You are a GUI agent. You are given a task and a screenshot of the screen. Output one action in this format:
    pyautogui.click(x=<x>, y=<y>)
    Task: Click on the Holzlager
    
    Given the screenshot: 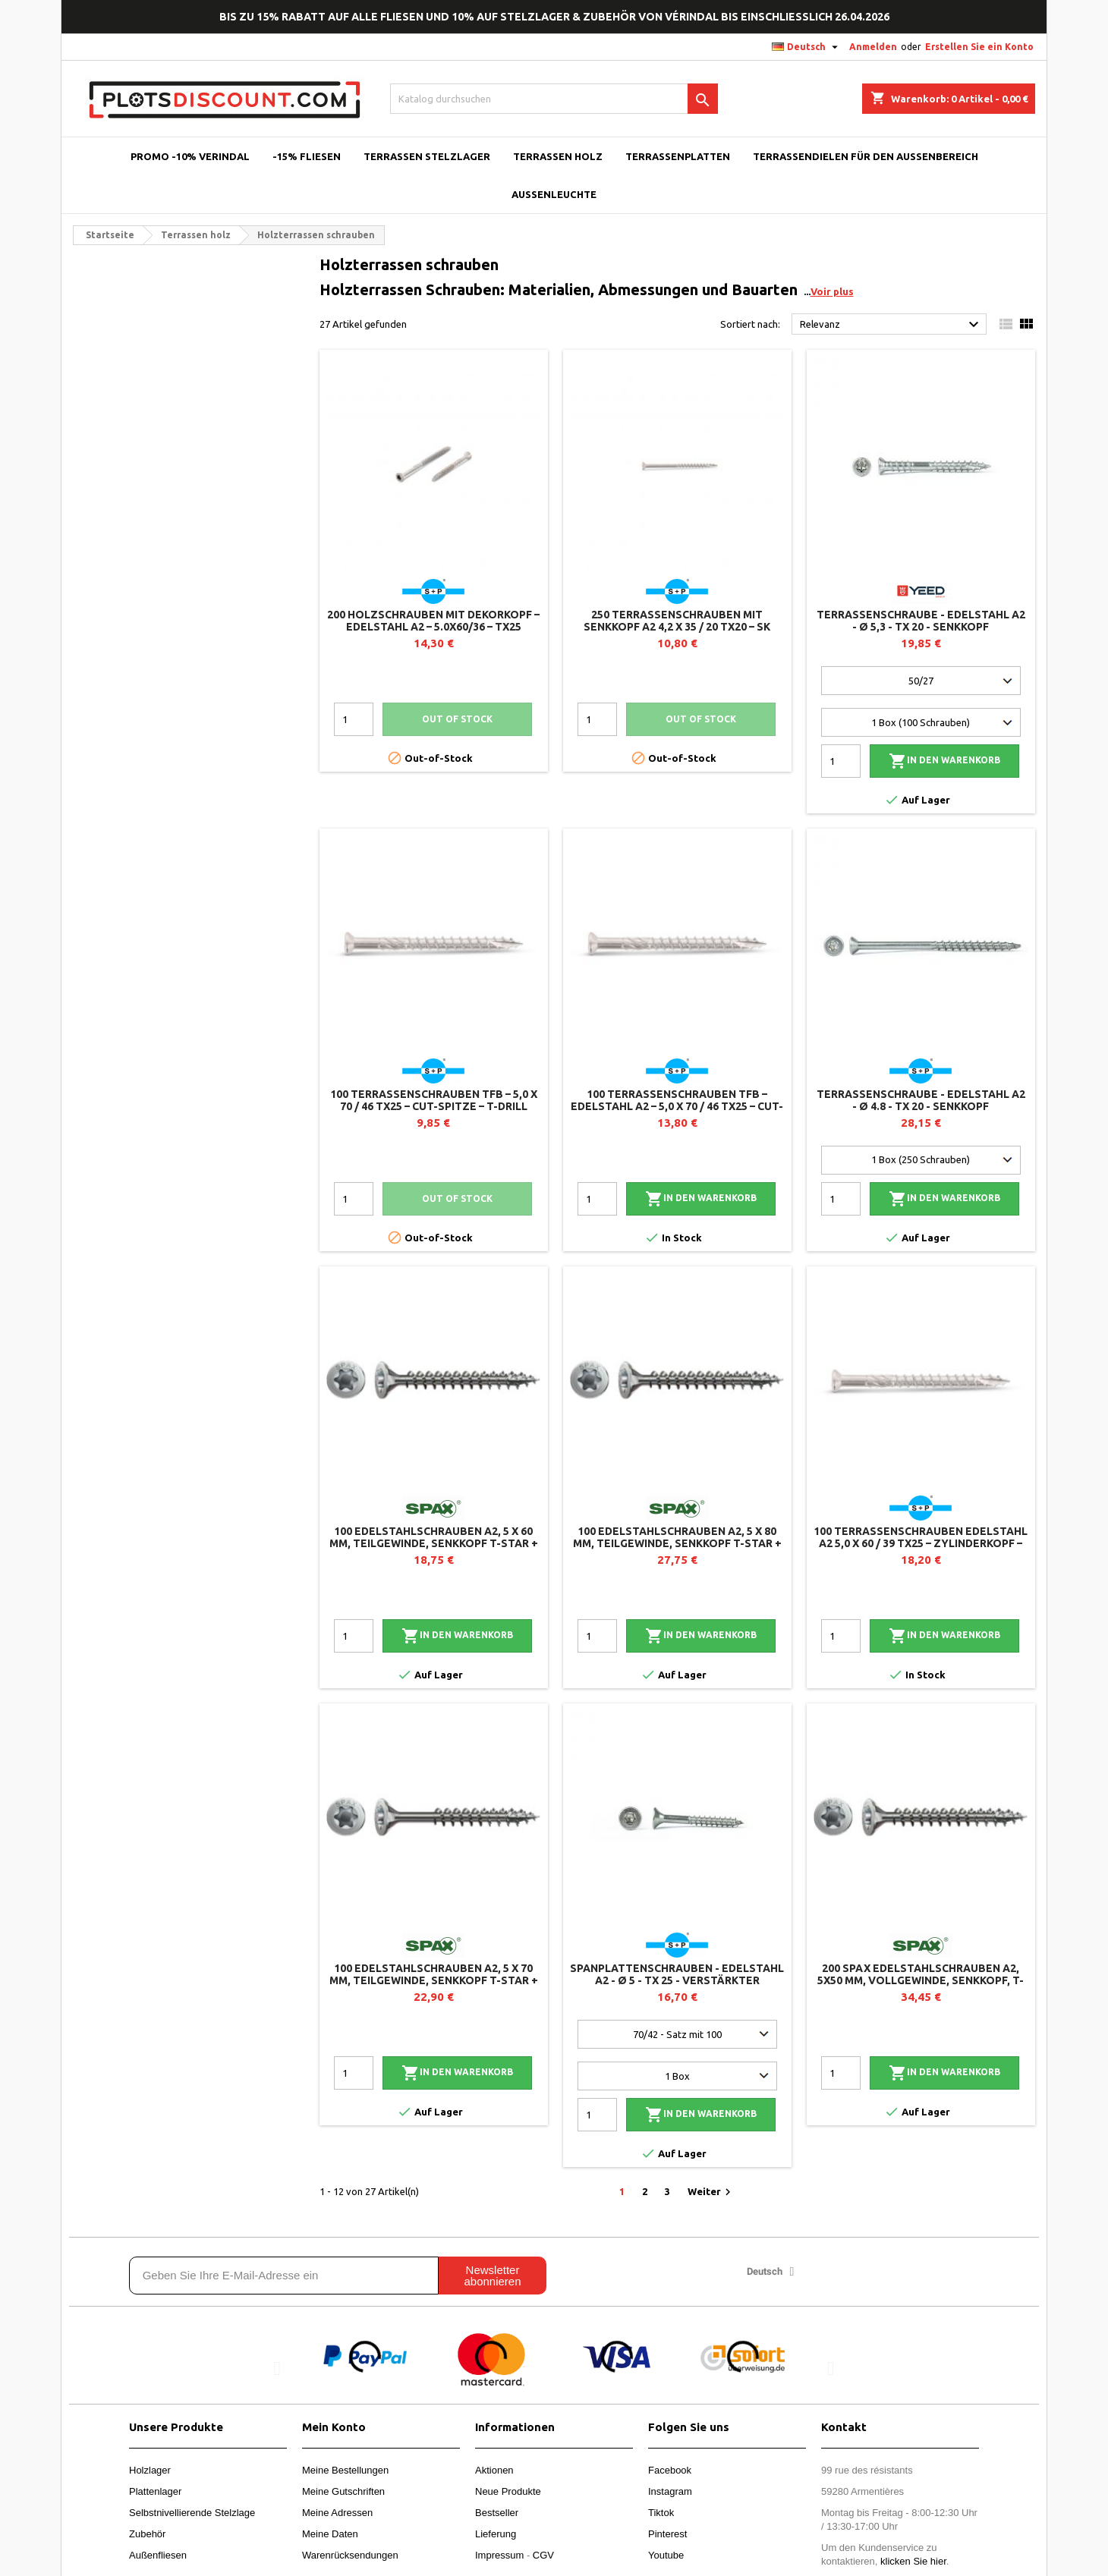 What is the action you would take?
    pyautogui.click(x=150, y=2470)
    